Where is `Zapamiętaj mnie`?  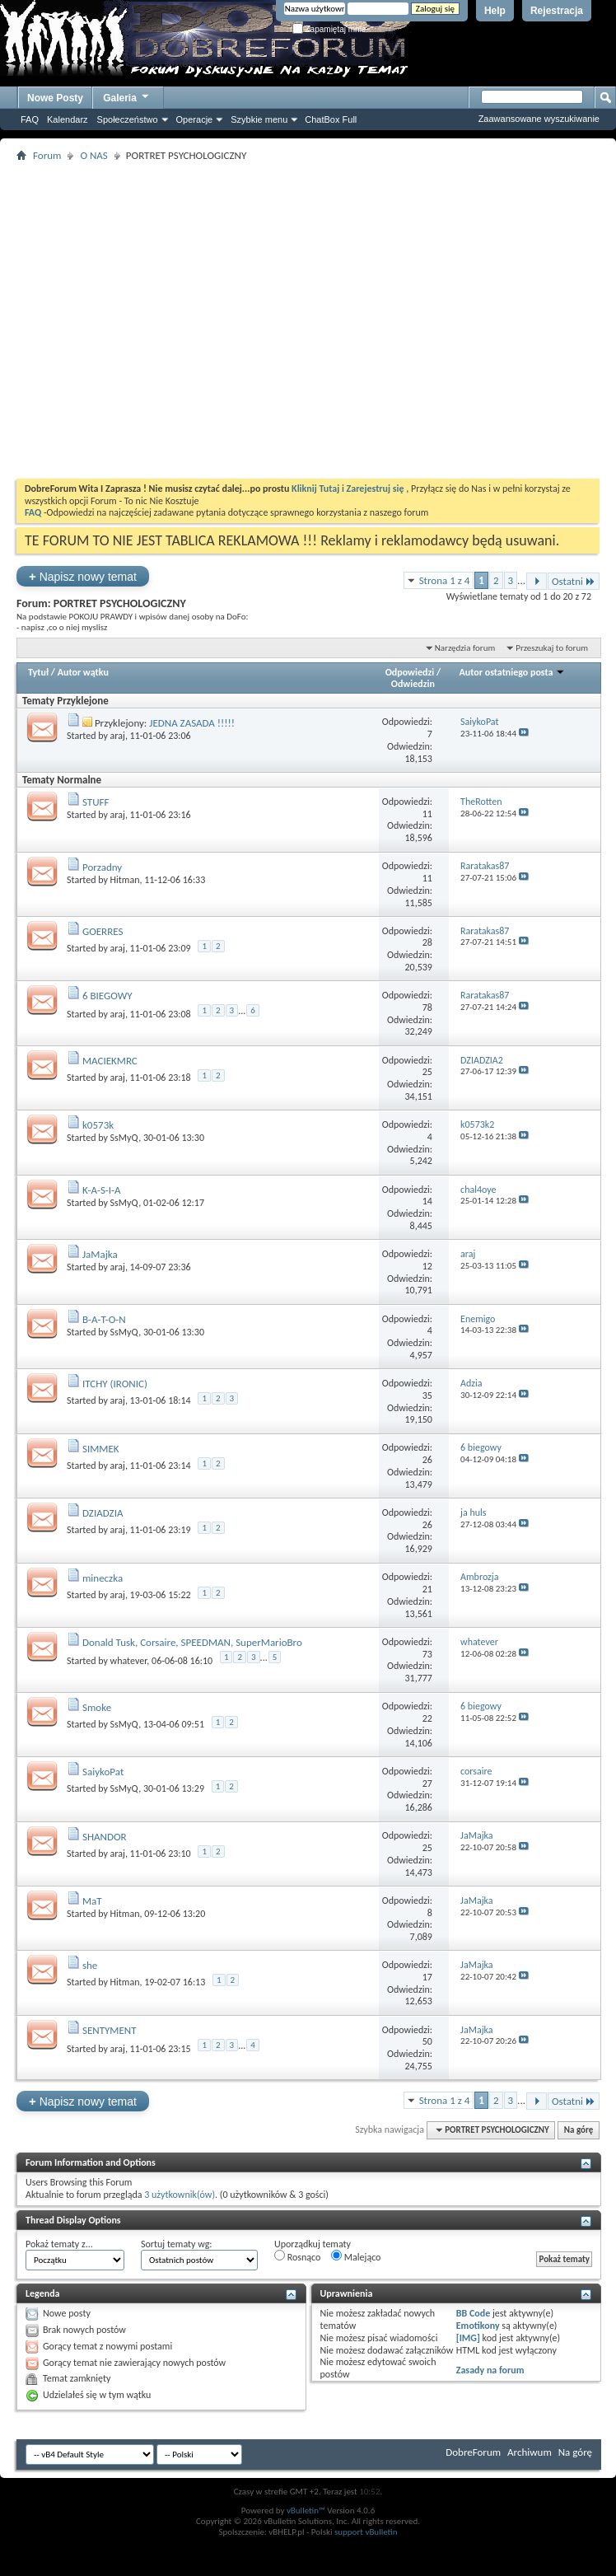 Zapamiętaj mnie is located at coordinates (329, 29).